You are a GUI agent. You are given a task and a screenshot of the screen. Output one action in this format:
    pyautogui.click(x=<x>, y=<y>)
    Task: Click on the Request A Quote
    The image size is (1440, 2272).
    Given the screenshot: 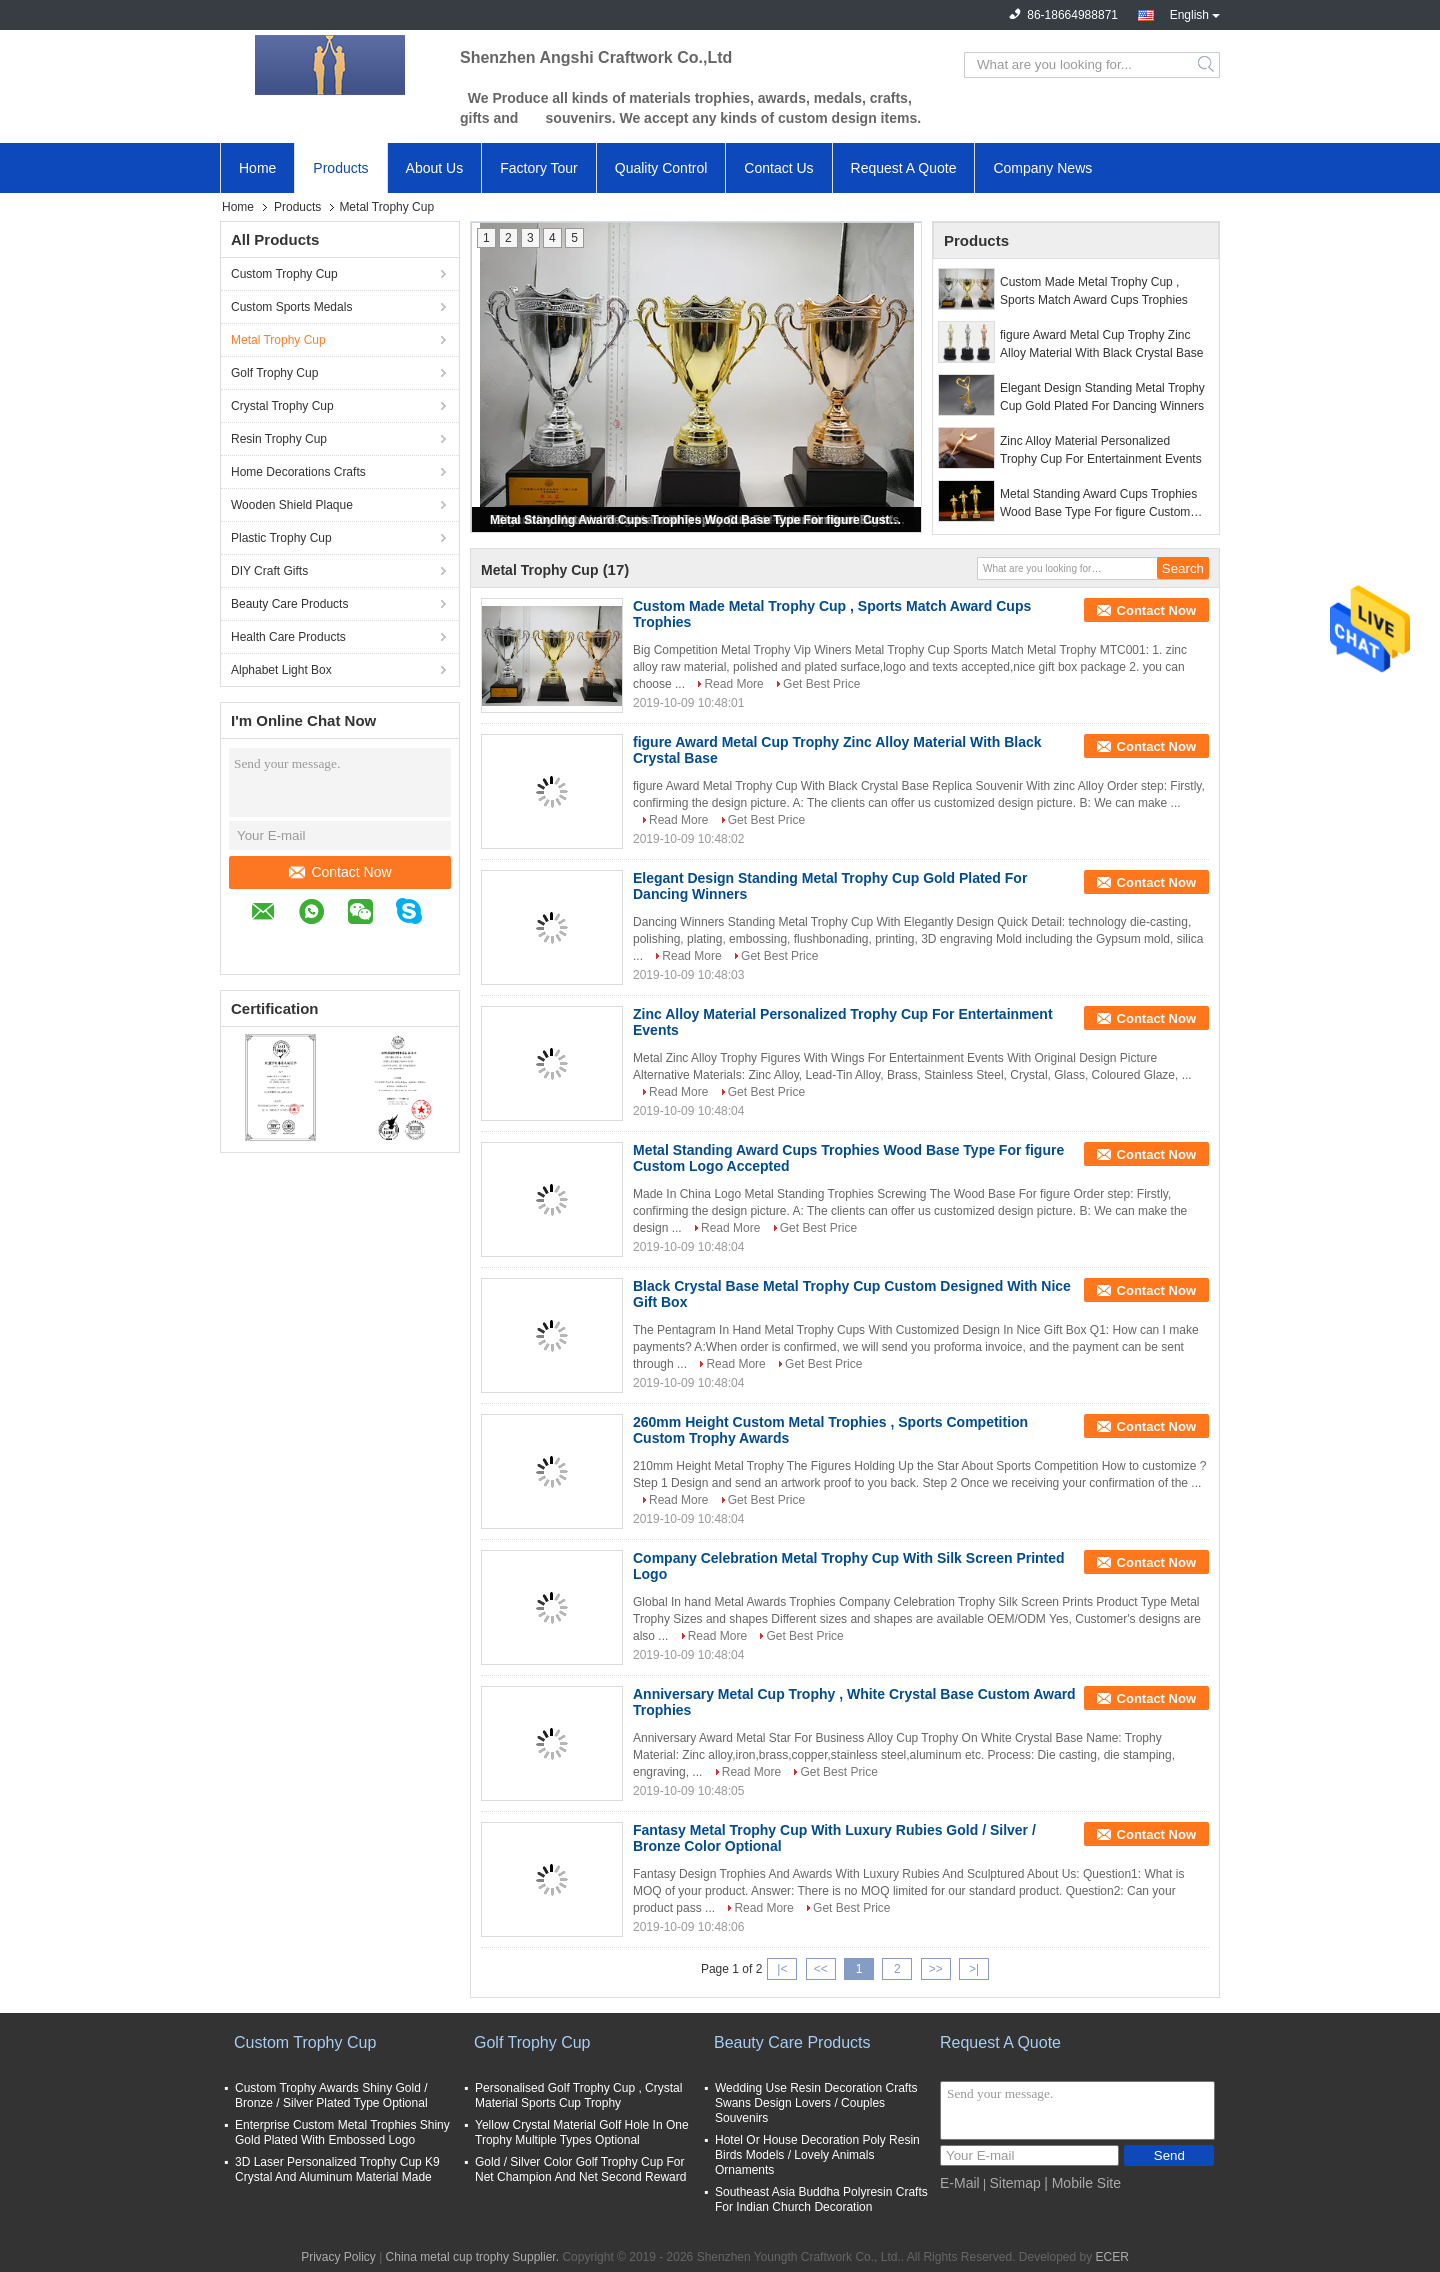 What is the action you would take?
    pyautogui.click(x=904, y=168)
    